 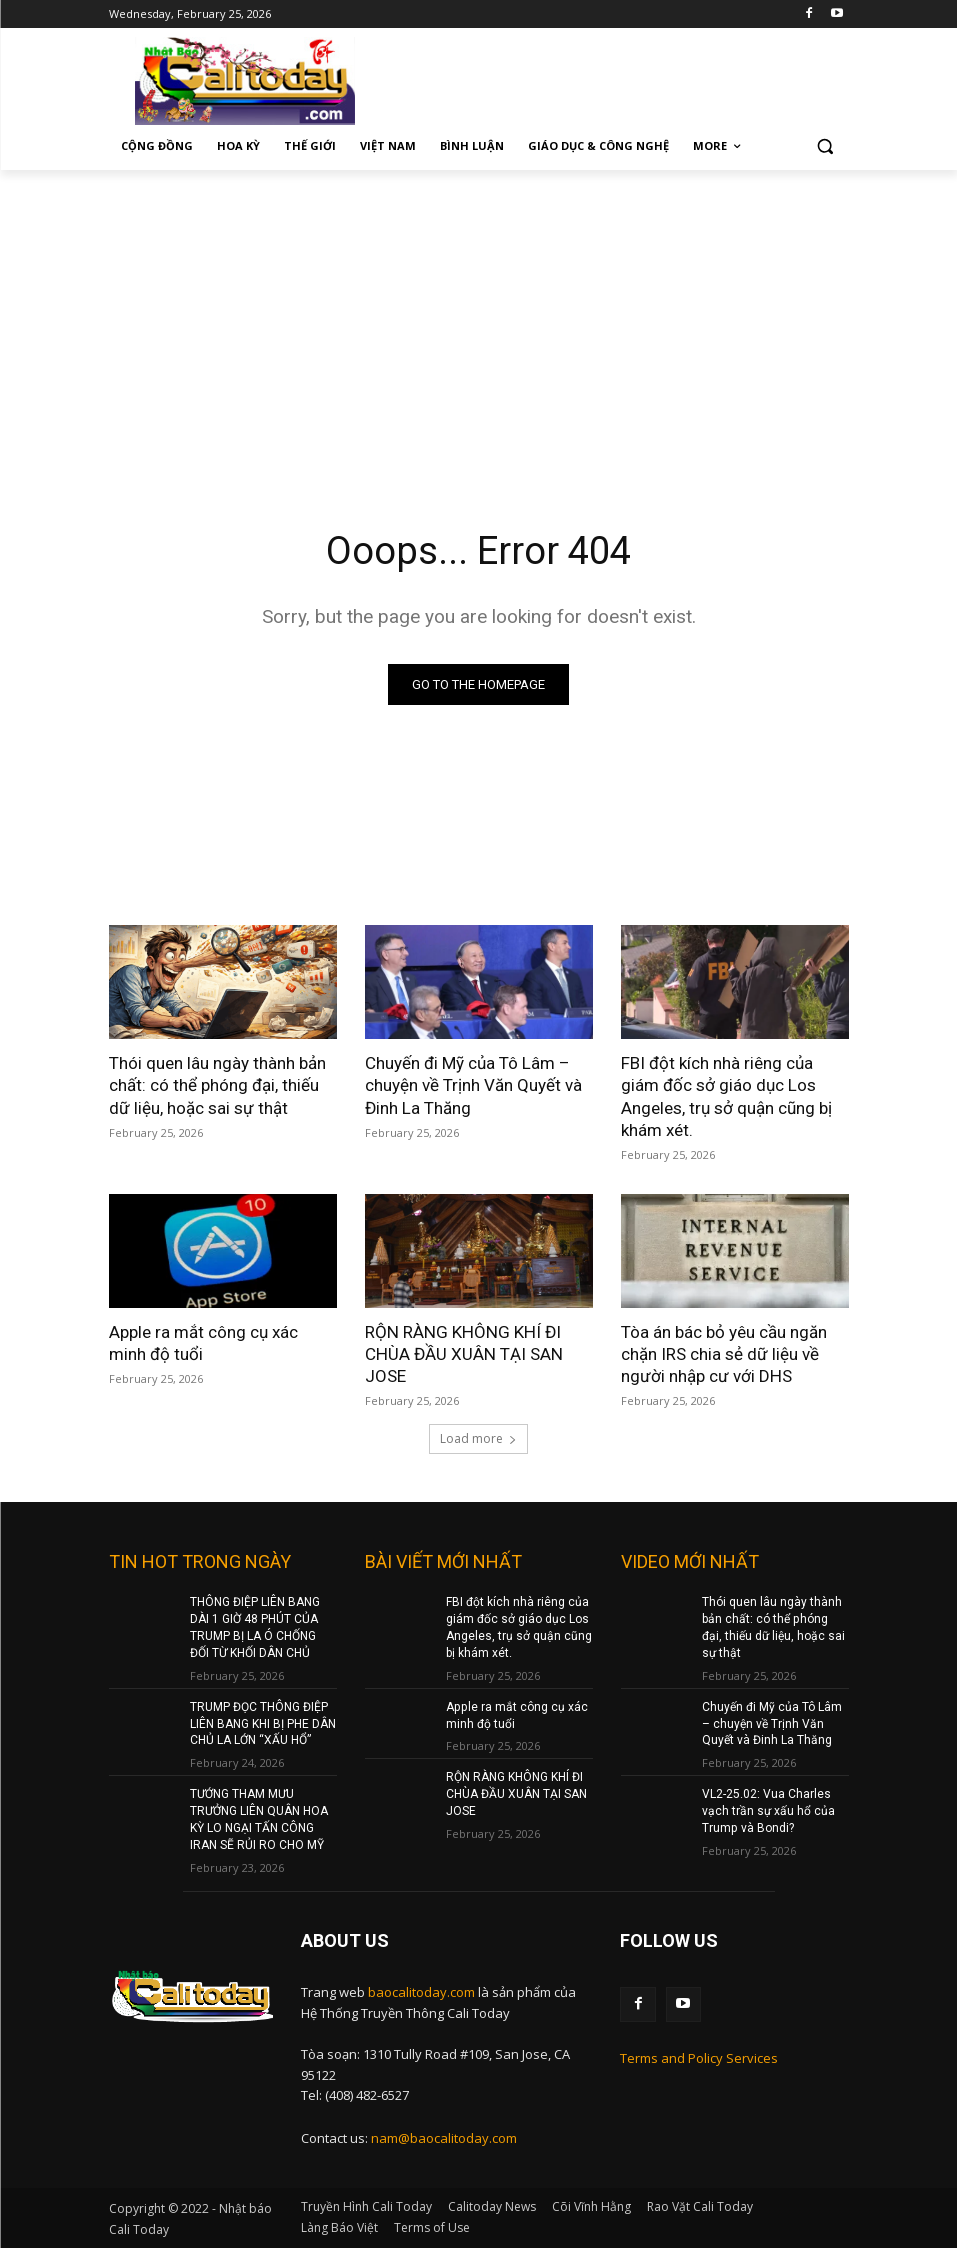 What do you see at coordinates (263, 1723) in the screenshot?
I see `TRUMP ĐỌC THÔNG ĐIỆP LIÊN BANG KHI BỊ PHE DÂN CHỦ LA LỚN “XẤU HỔ”` at bounding box center [263, 1723].